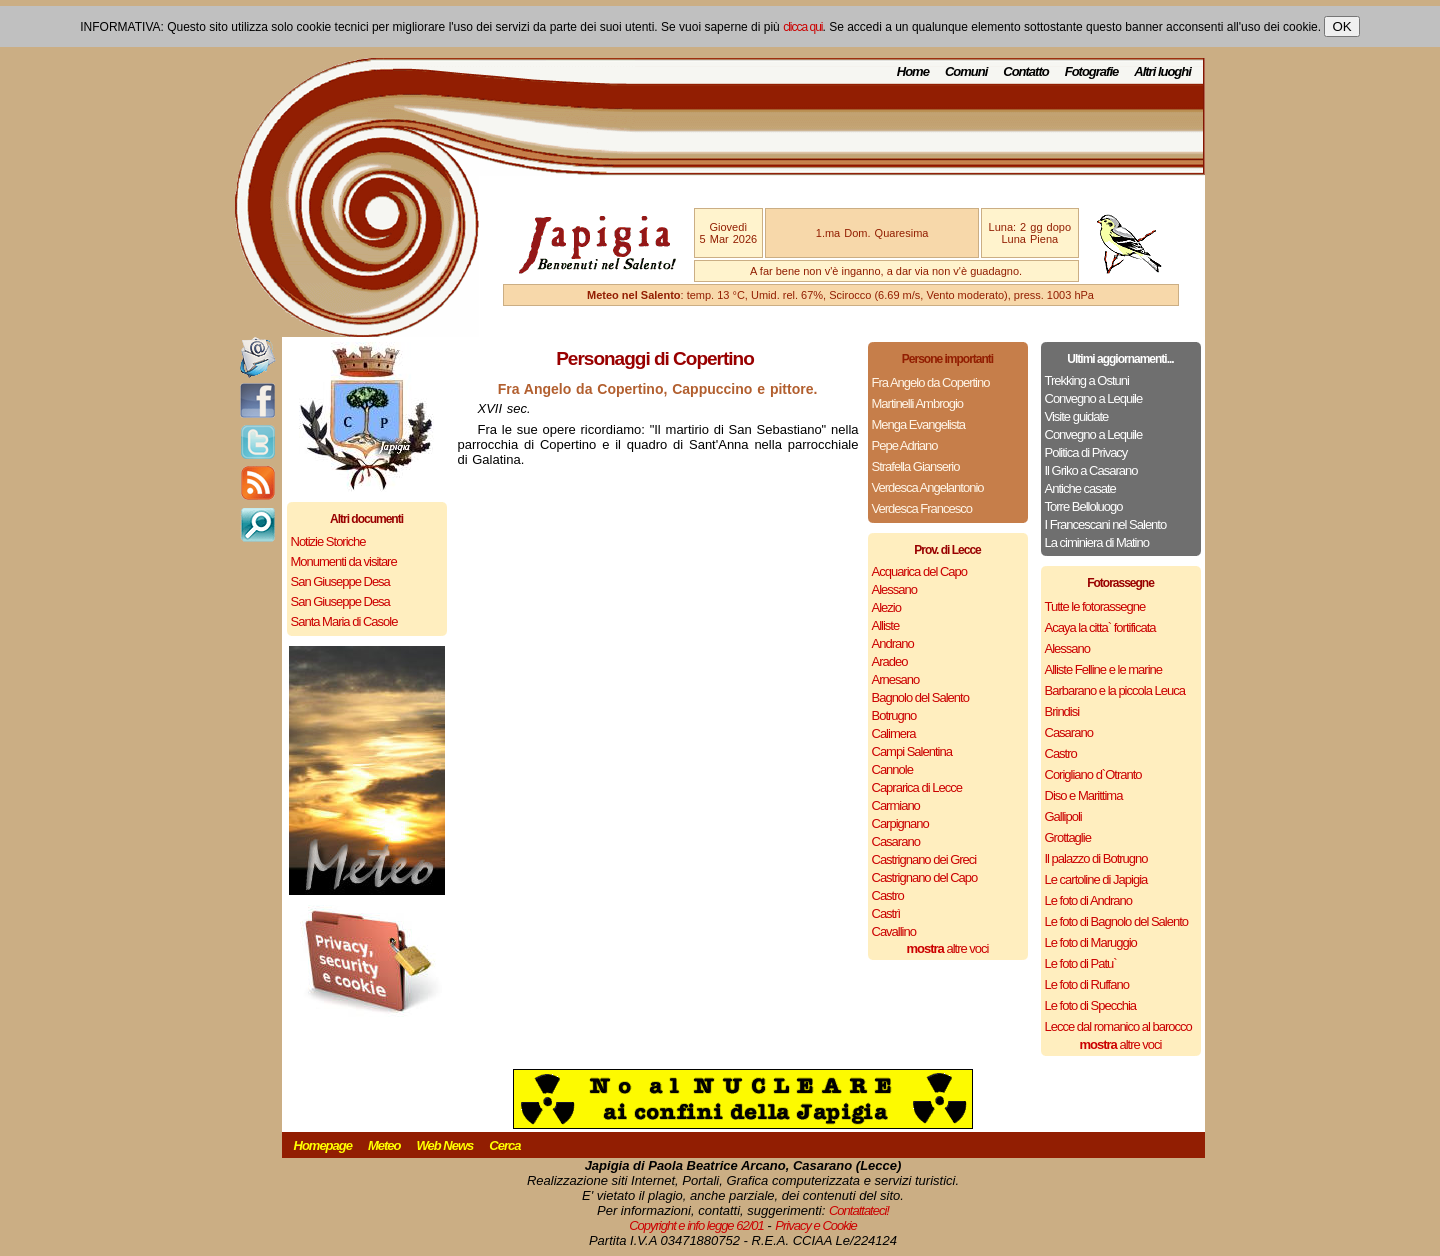  I want to click on Castrignano del Capo, so click(925, 877).